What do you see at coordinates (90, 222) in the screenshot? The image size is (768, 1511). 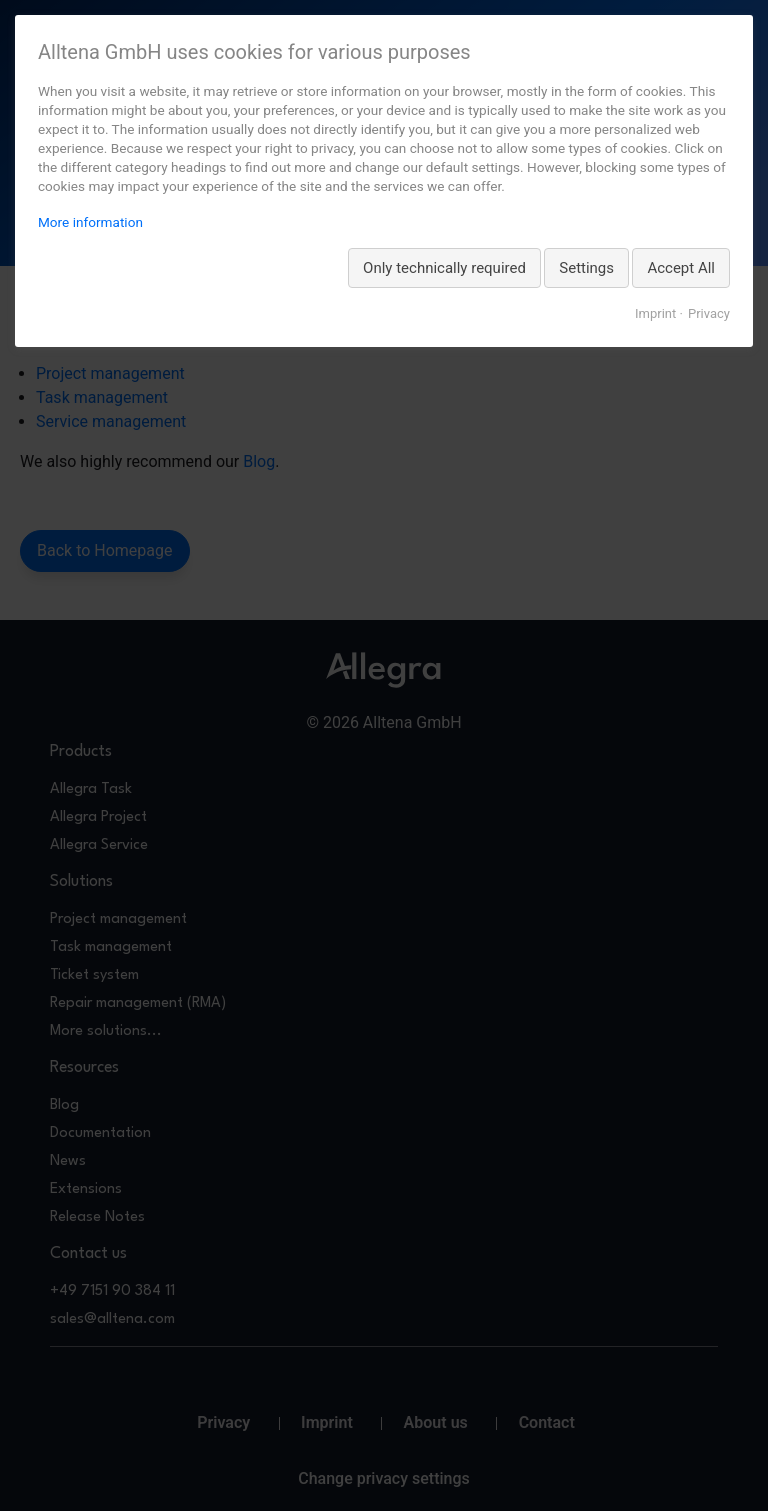 I see `More information [More information about privacy, opens in a new tab]` at bounding box center [90, 222].